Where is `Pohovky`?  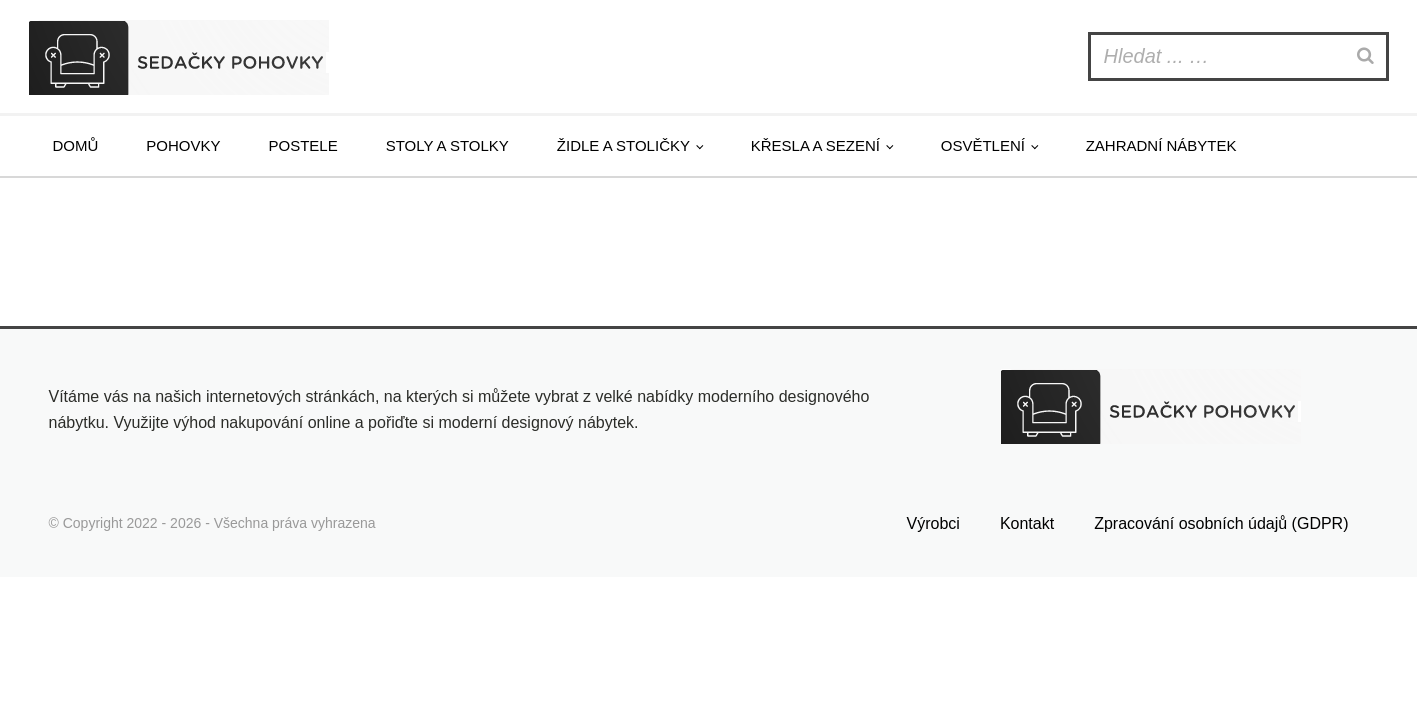 Pohovky is located at coordinates (183, 145).